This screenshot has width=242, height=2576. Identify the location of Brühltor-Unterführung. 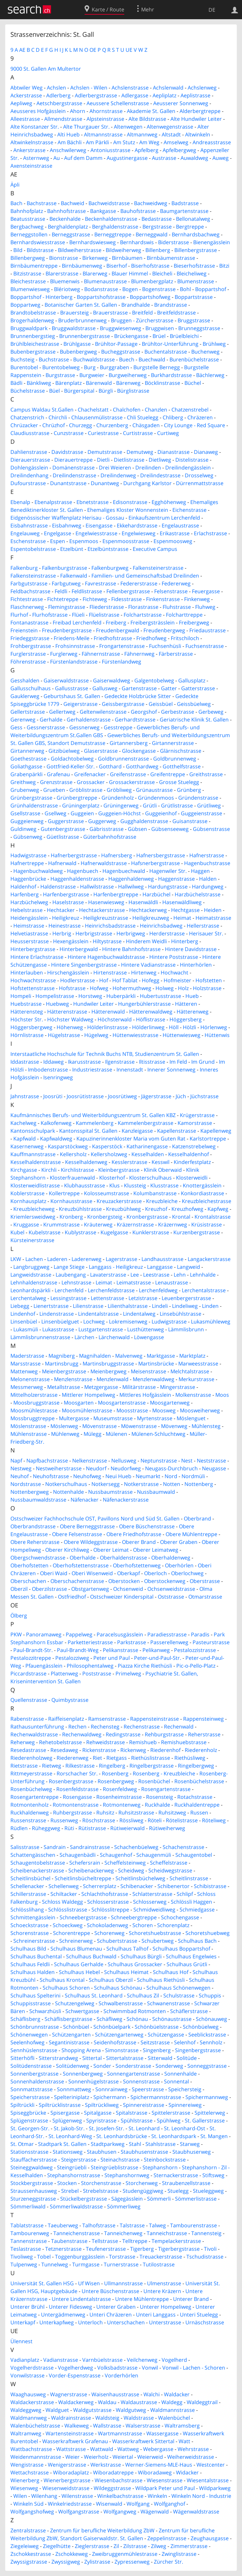
(170, 343).